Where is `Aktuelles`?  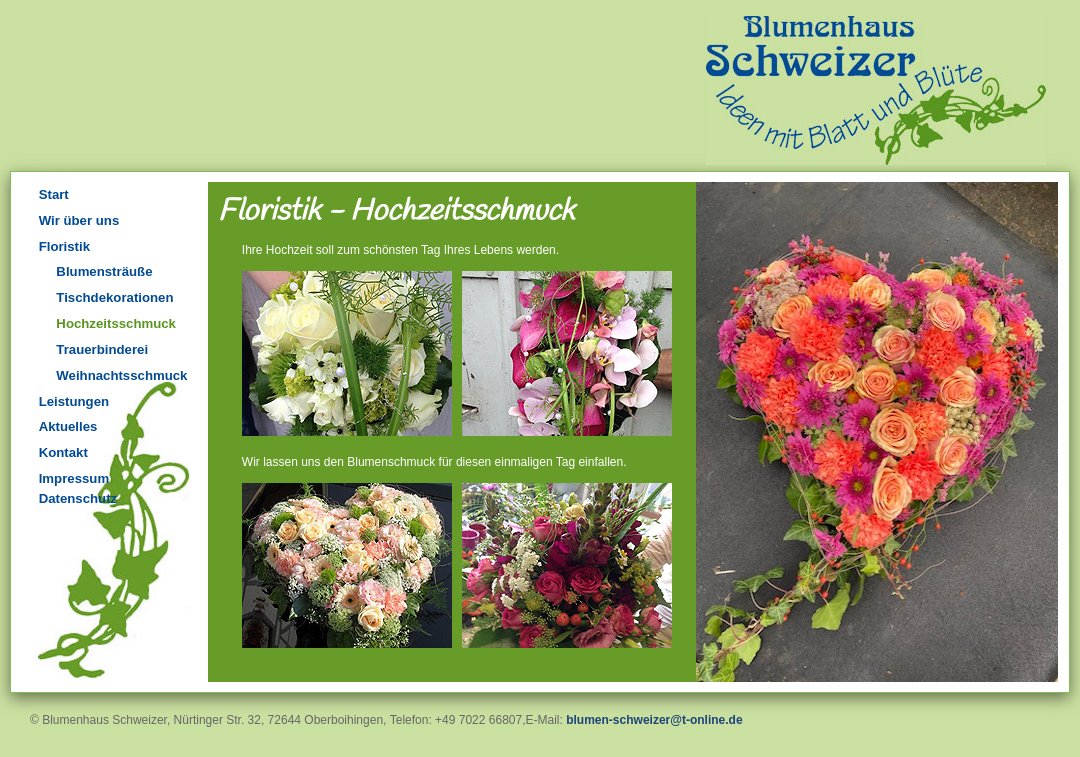
Aktuelles is located at coordinates (68, 426).